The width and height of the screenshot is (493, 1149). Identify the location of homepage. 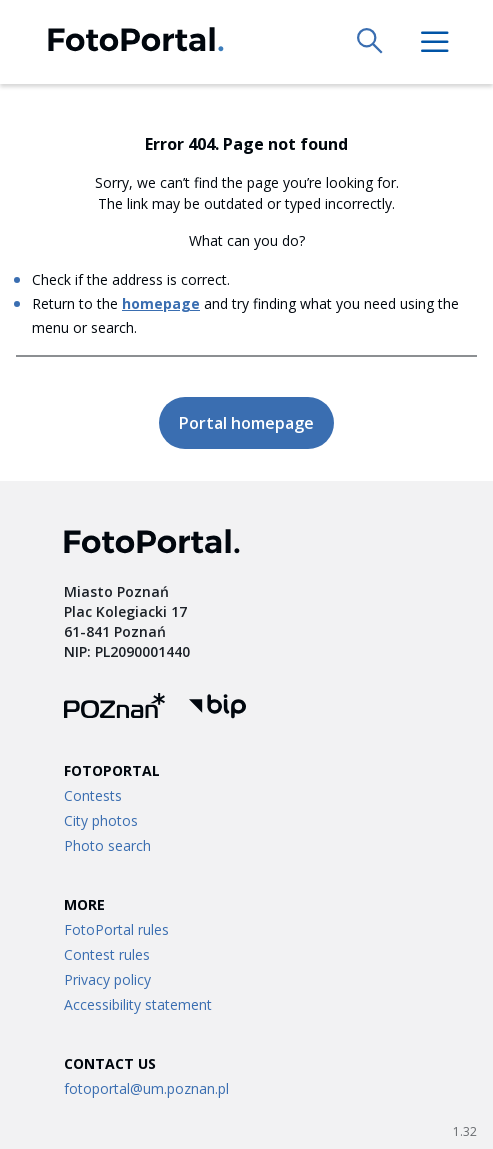
(161, 303).